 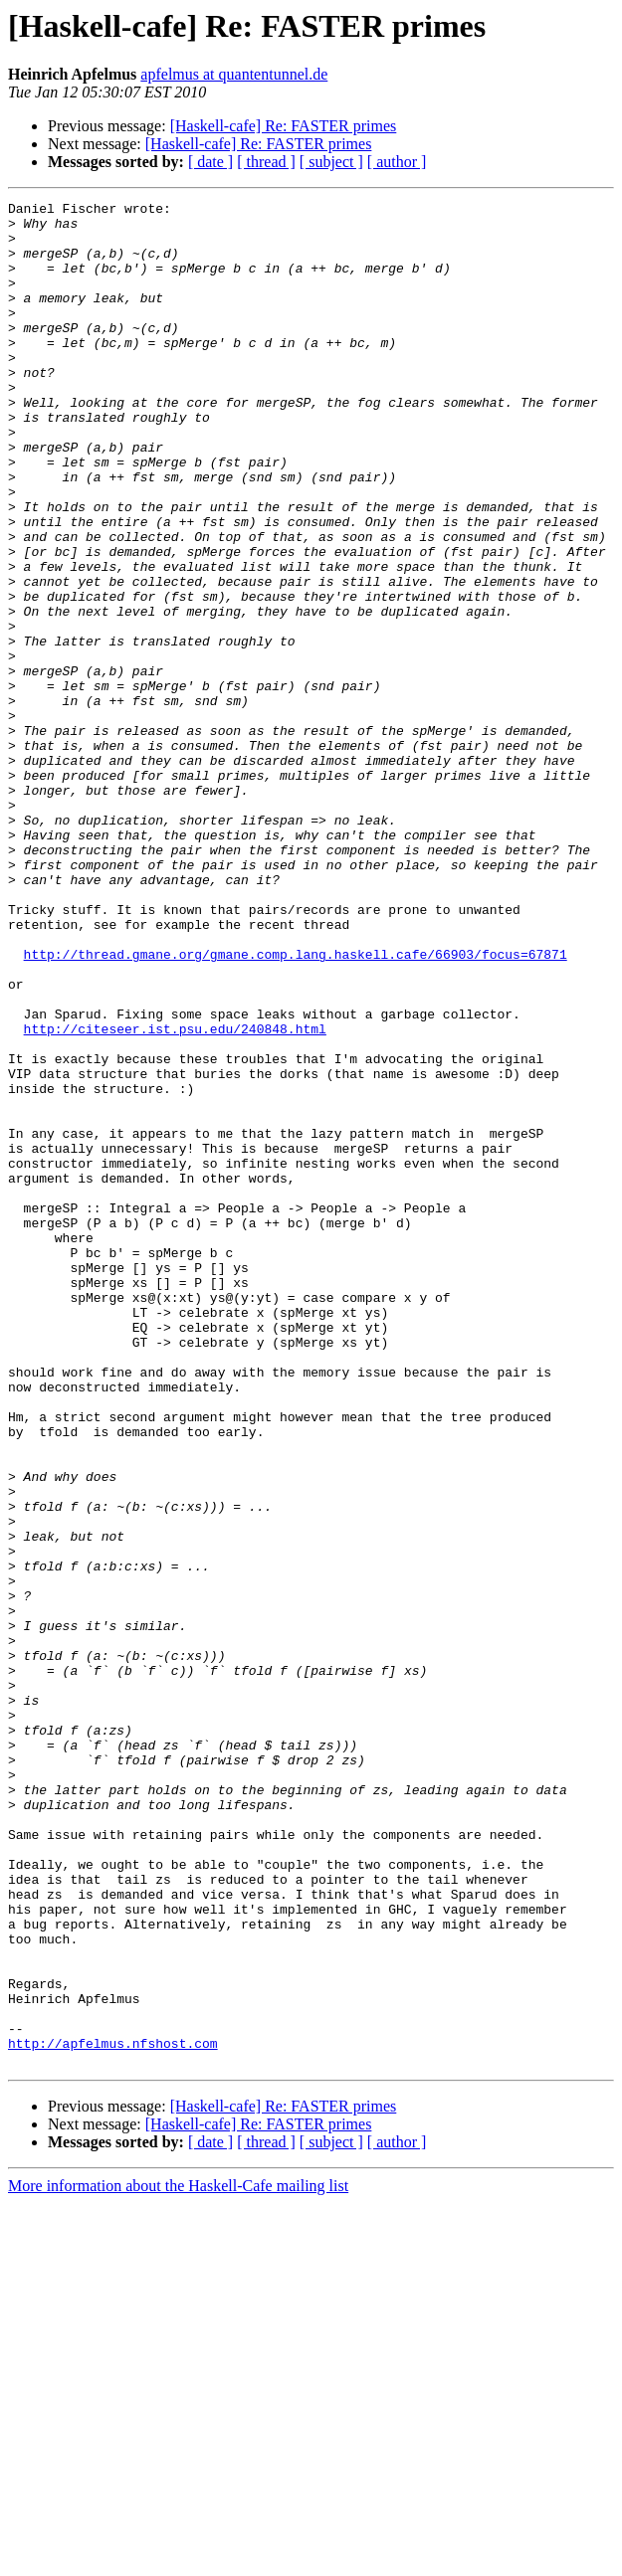 What do you see at coordinates (178, 2558) in the screenshot?
I see `More information about the Haskell-Cafe mailing list` at bounding box center [178, 2558].